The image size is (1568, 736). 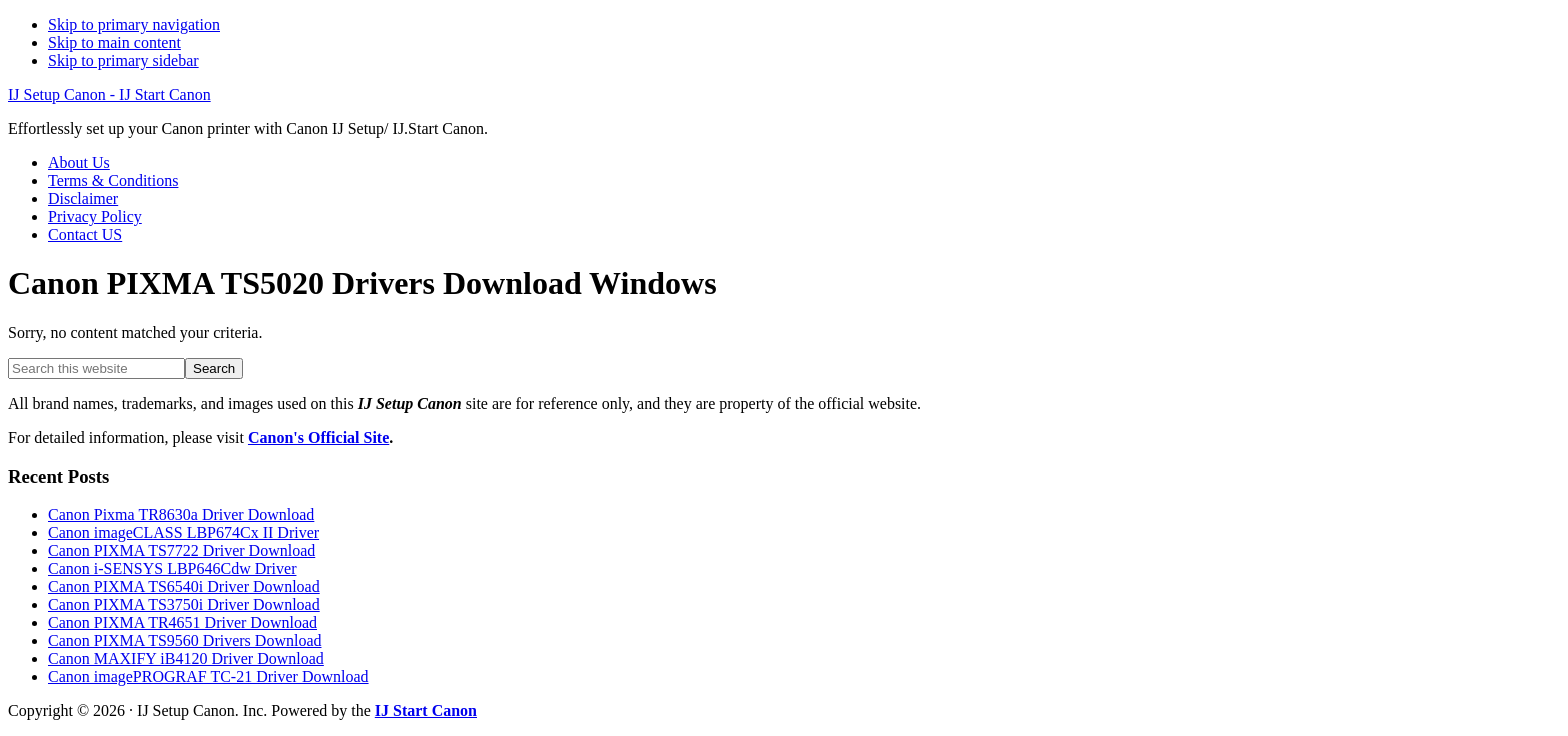 What do you see at coordinates (183, 532) in the screenshot?
I see `Canon imageCLASS LBP674Cx II Driver` at bounding box center [183, 532].